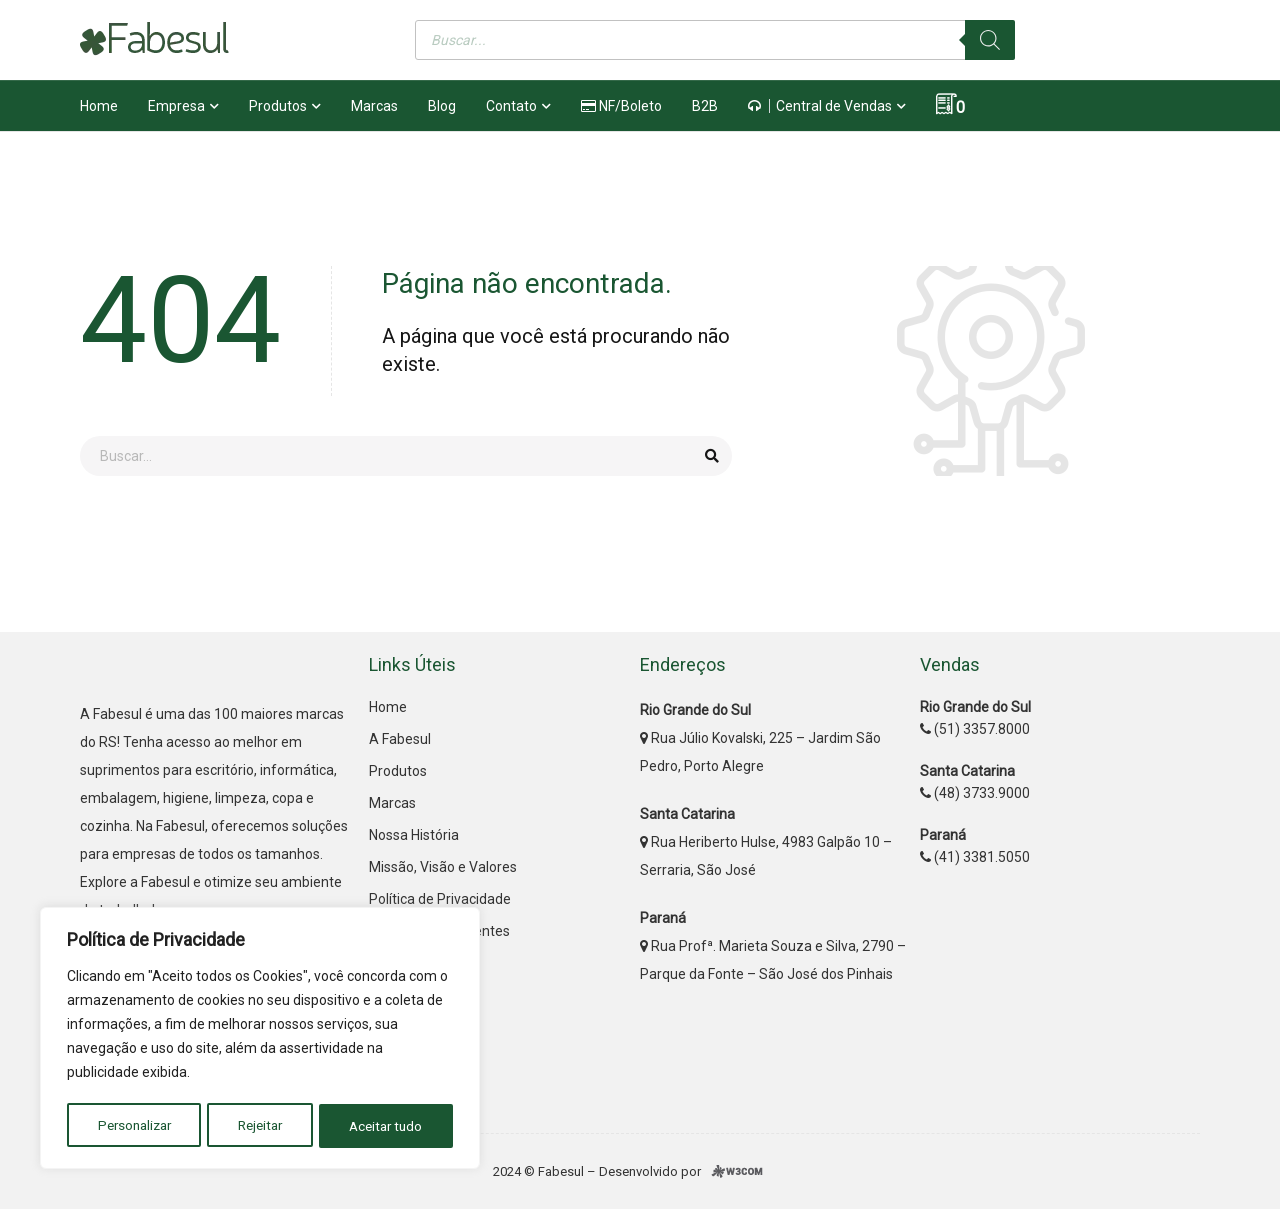  What do you see at coordinates (398, 771) in the screenshot?
I see `Produtos` at bounding box center [398, 771].